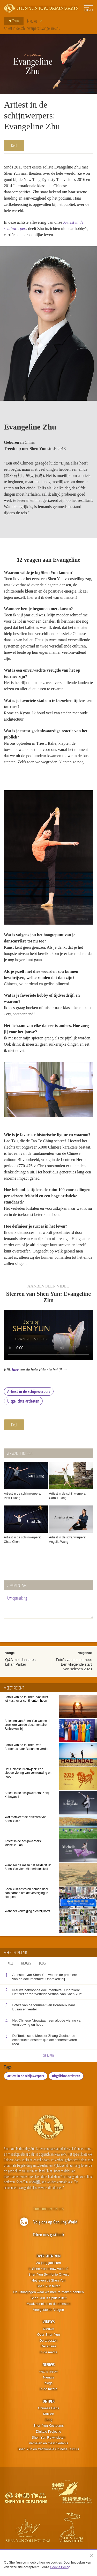 Image resolution: width=97 pixels, height=2576 pixels. I want to click on Shen Yun & Spiritualiteit, so click(48, 2298).